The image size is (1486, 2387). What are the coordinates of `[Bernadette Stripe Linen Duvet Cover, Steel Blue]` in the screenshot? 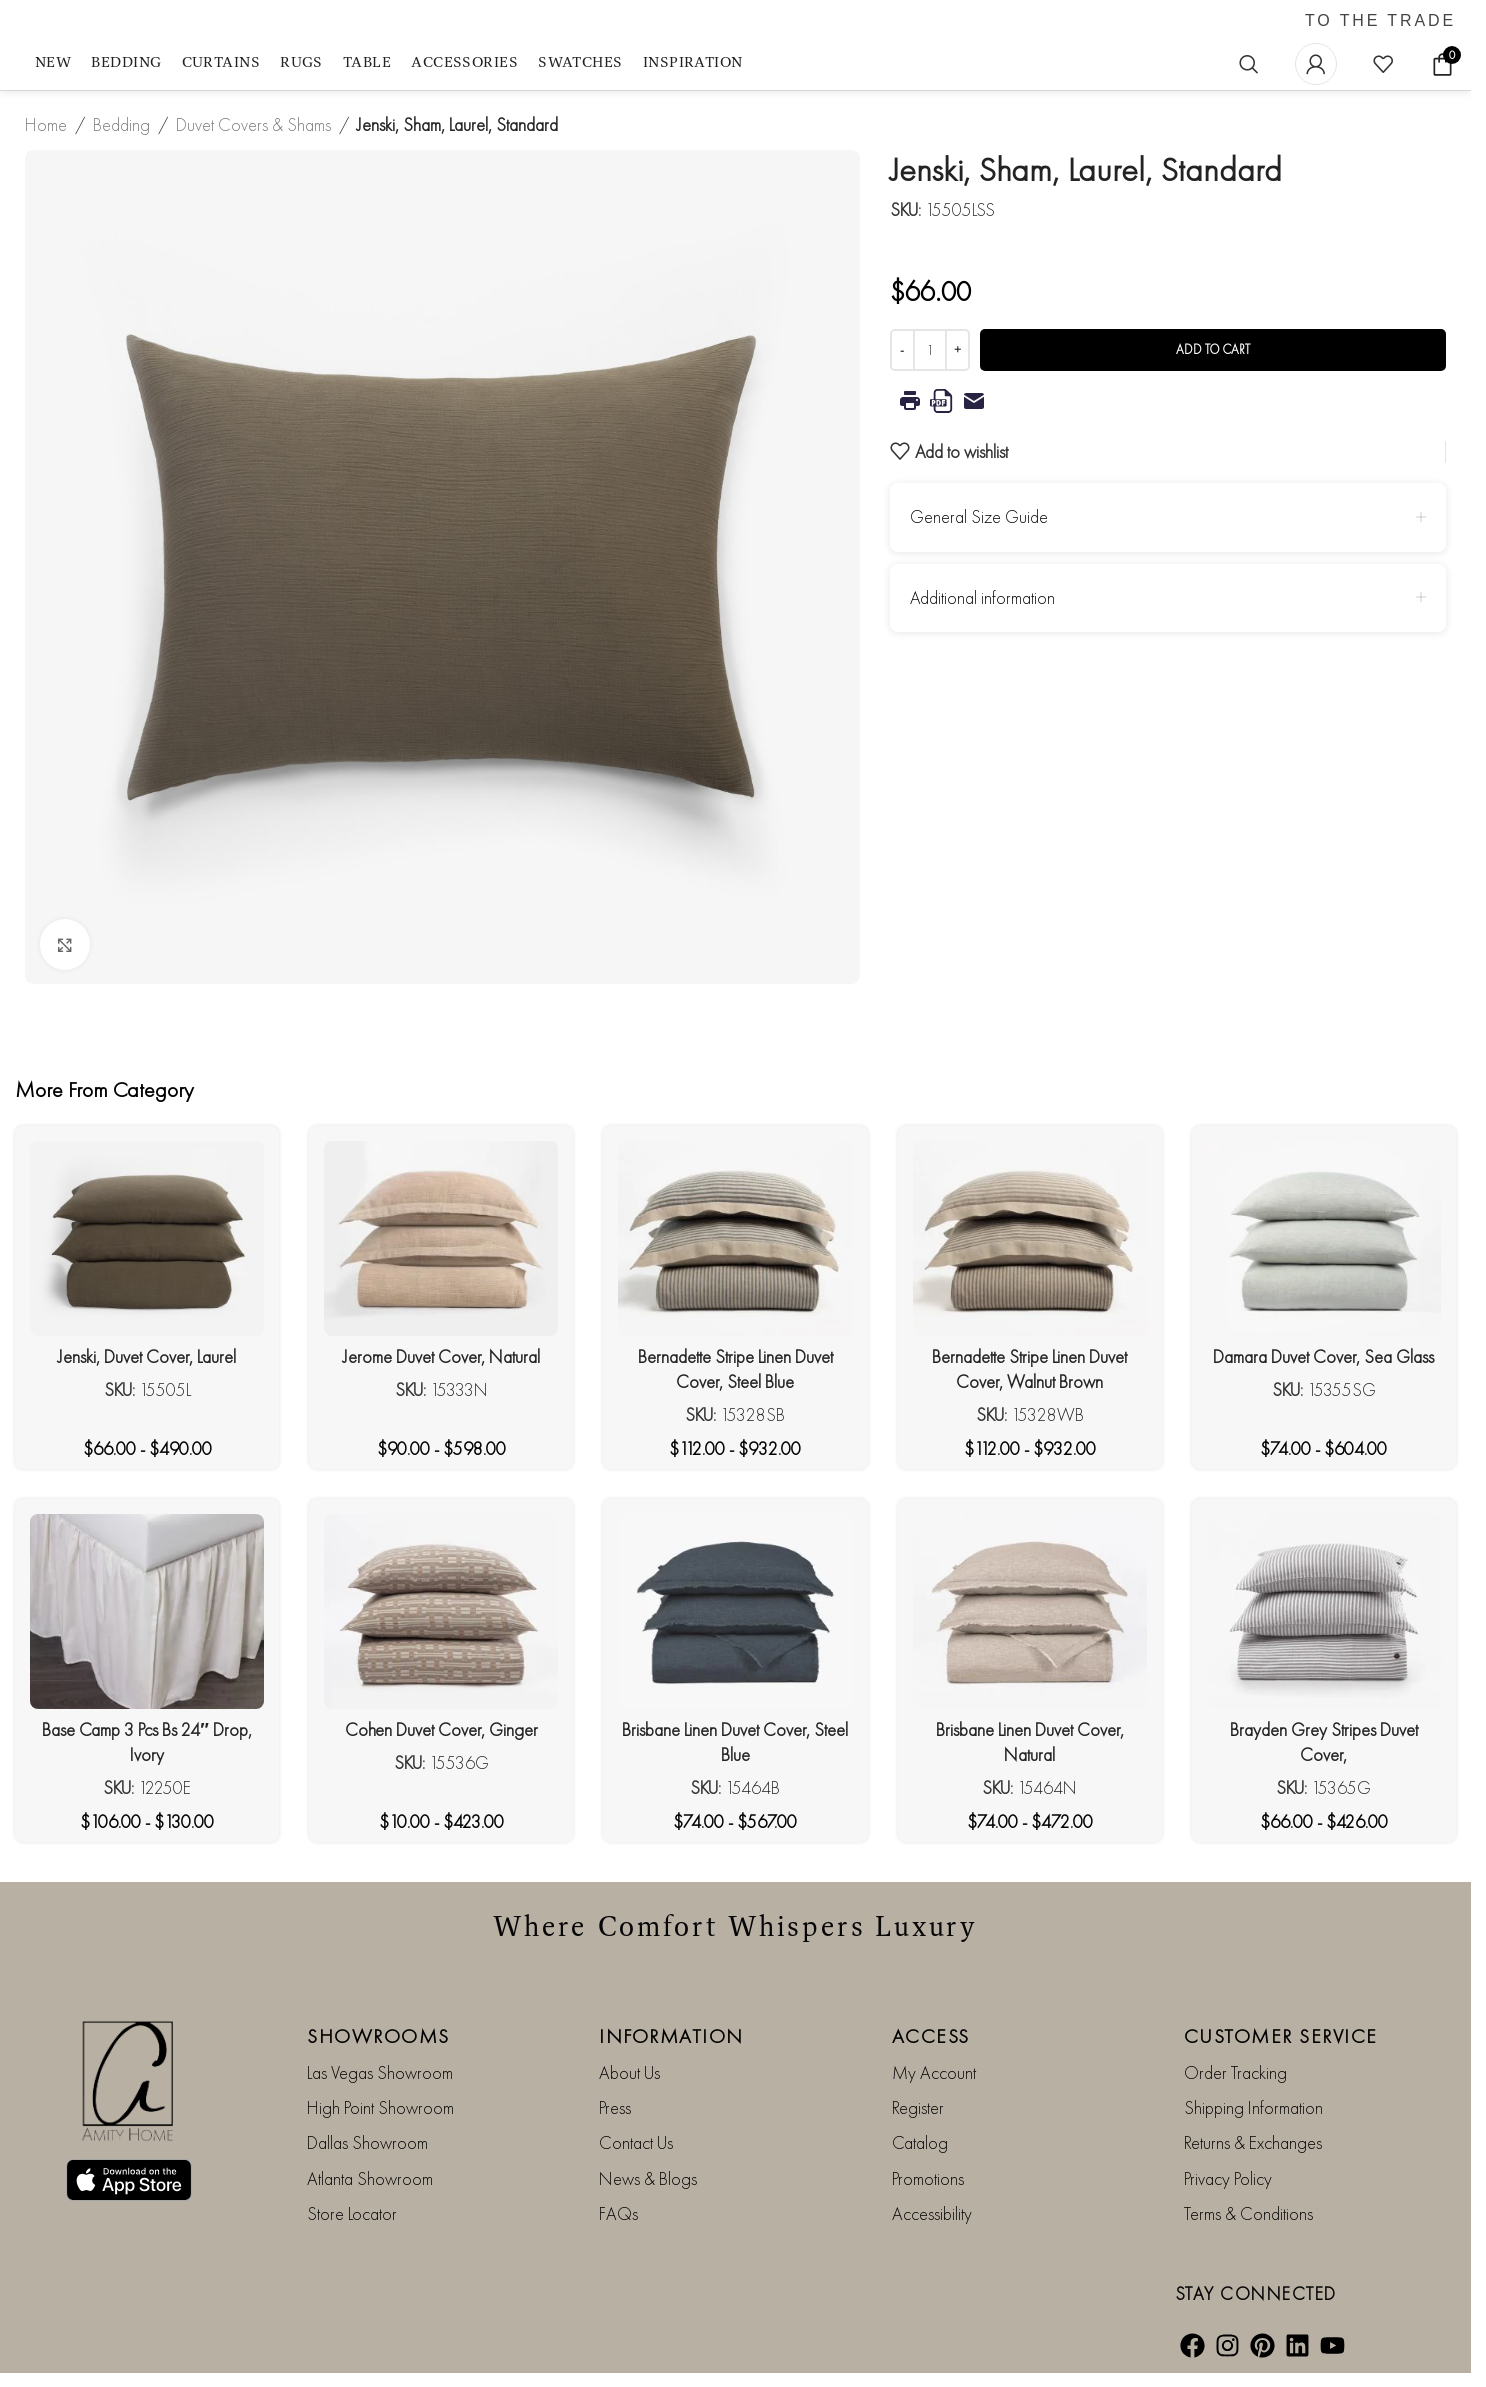 It's located at (735, 1238).